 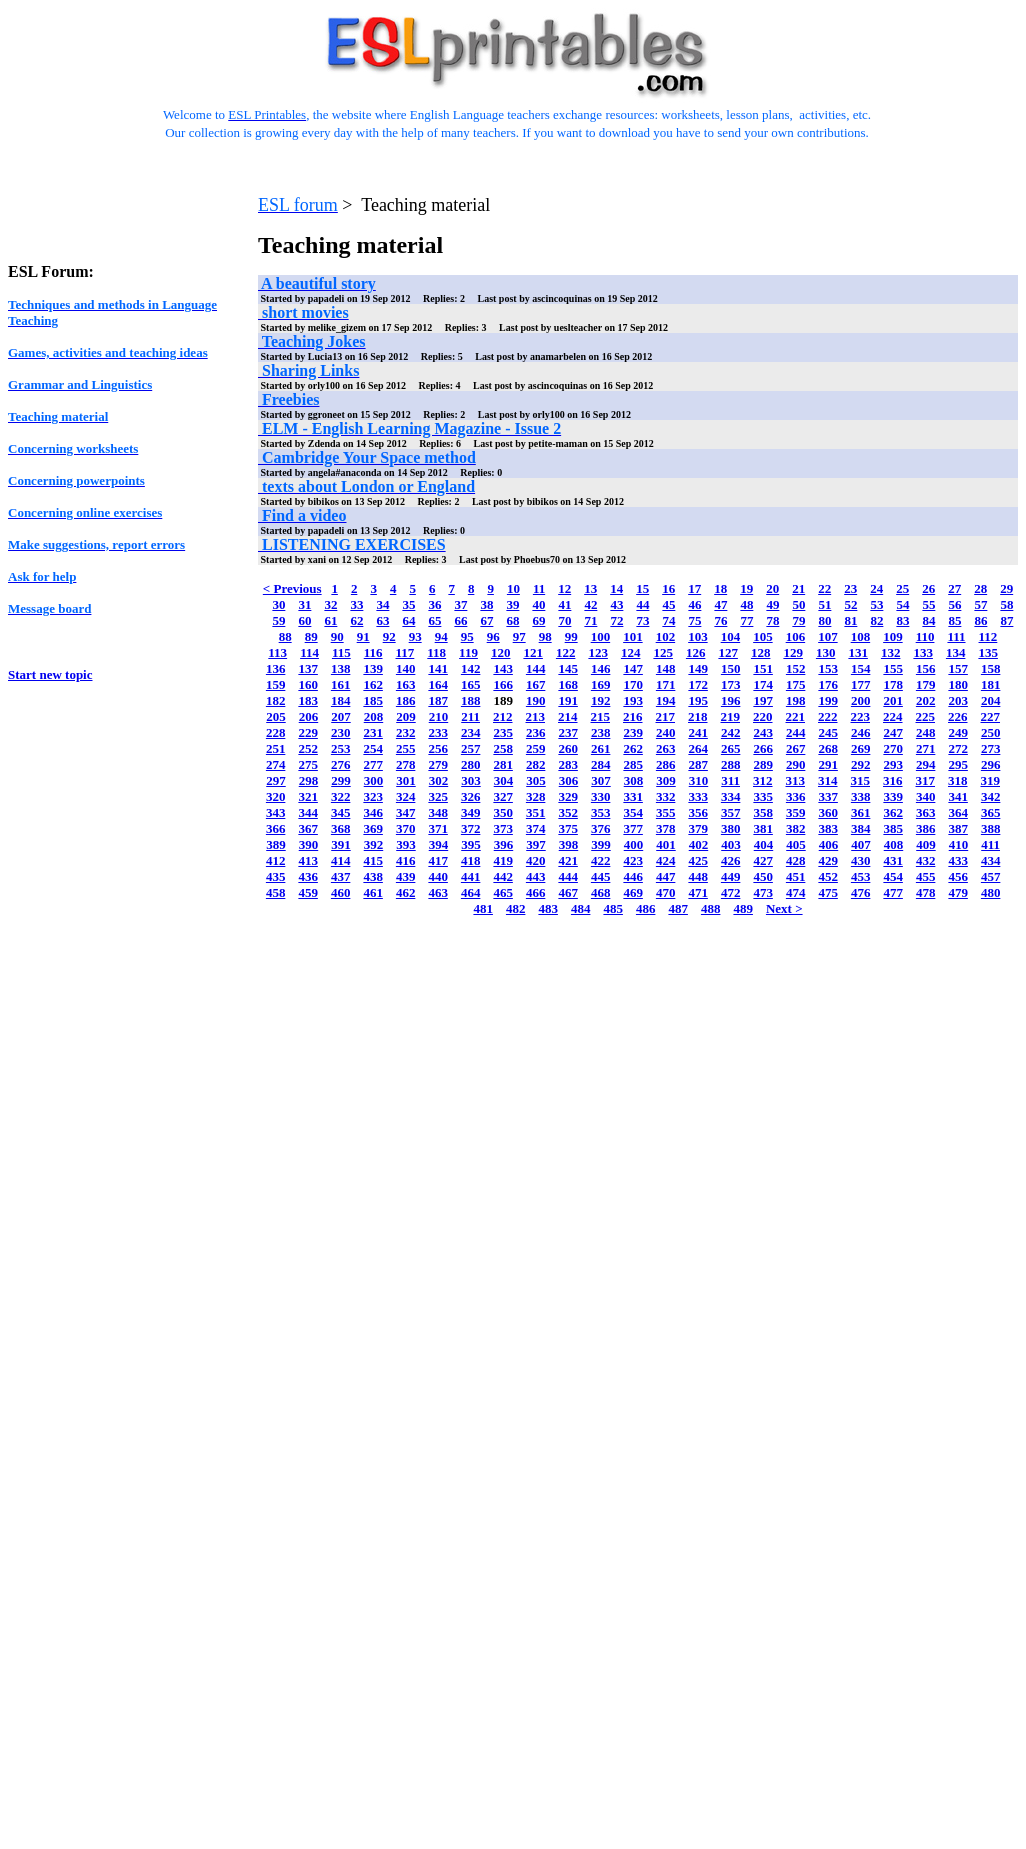 I want to click on 190, so click(x=536, y=700).